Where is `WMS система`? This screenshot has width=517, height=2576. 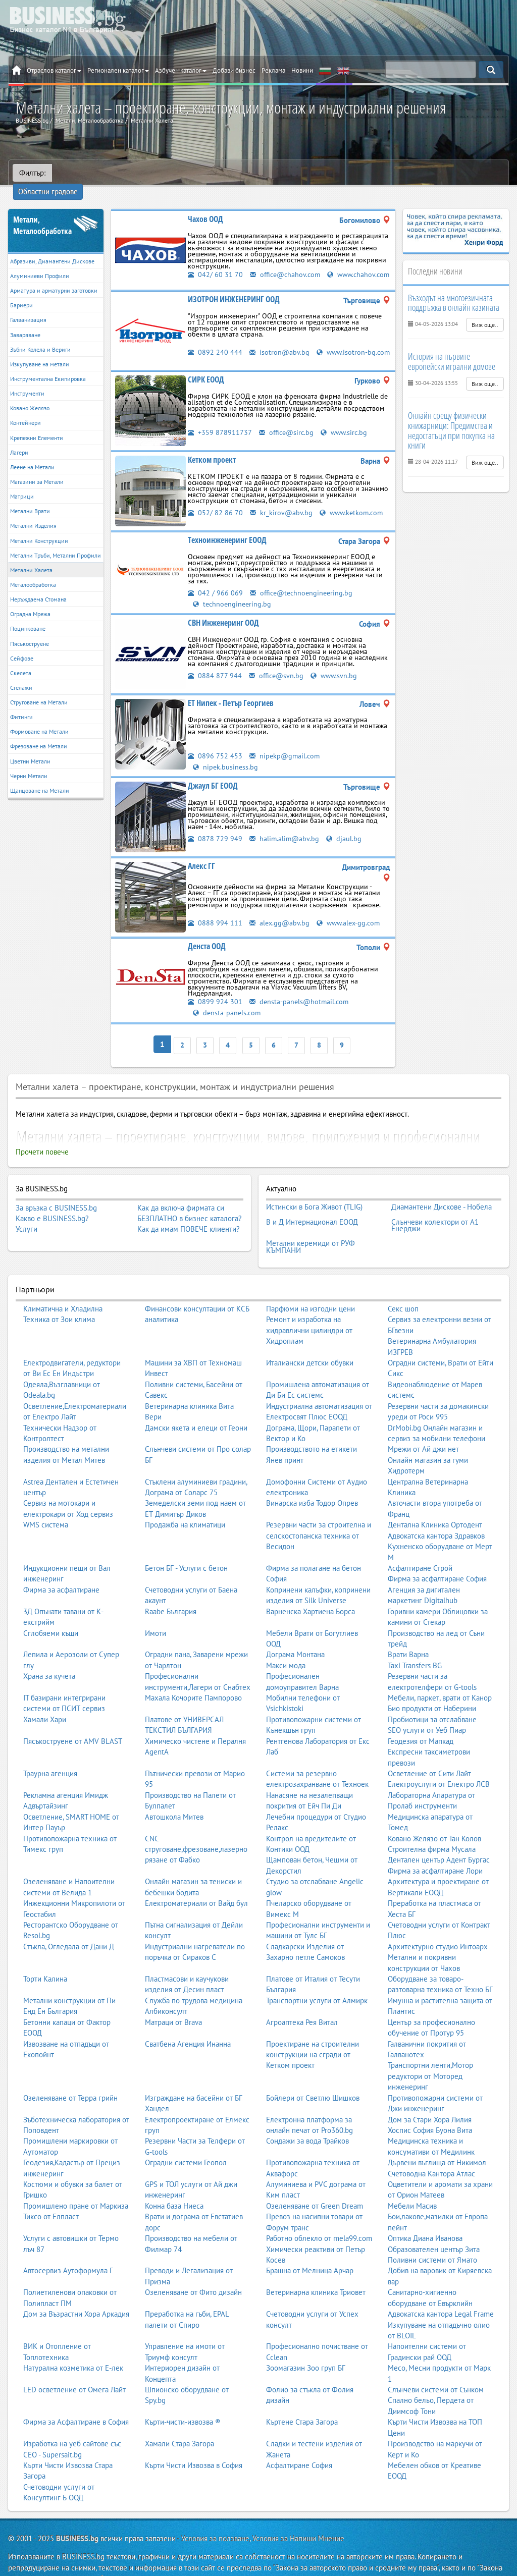
WMS система is located at coordinates (45, 1504).